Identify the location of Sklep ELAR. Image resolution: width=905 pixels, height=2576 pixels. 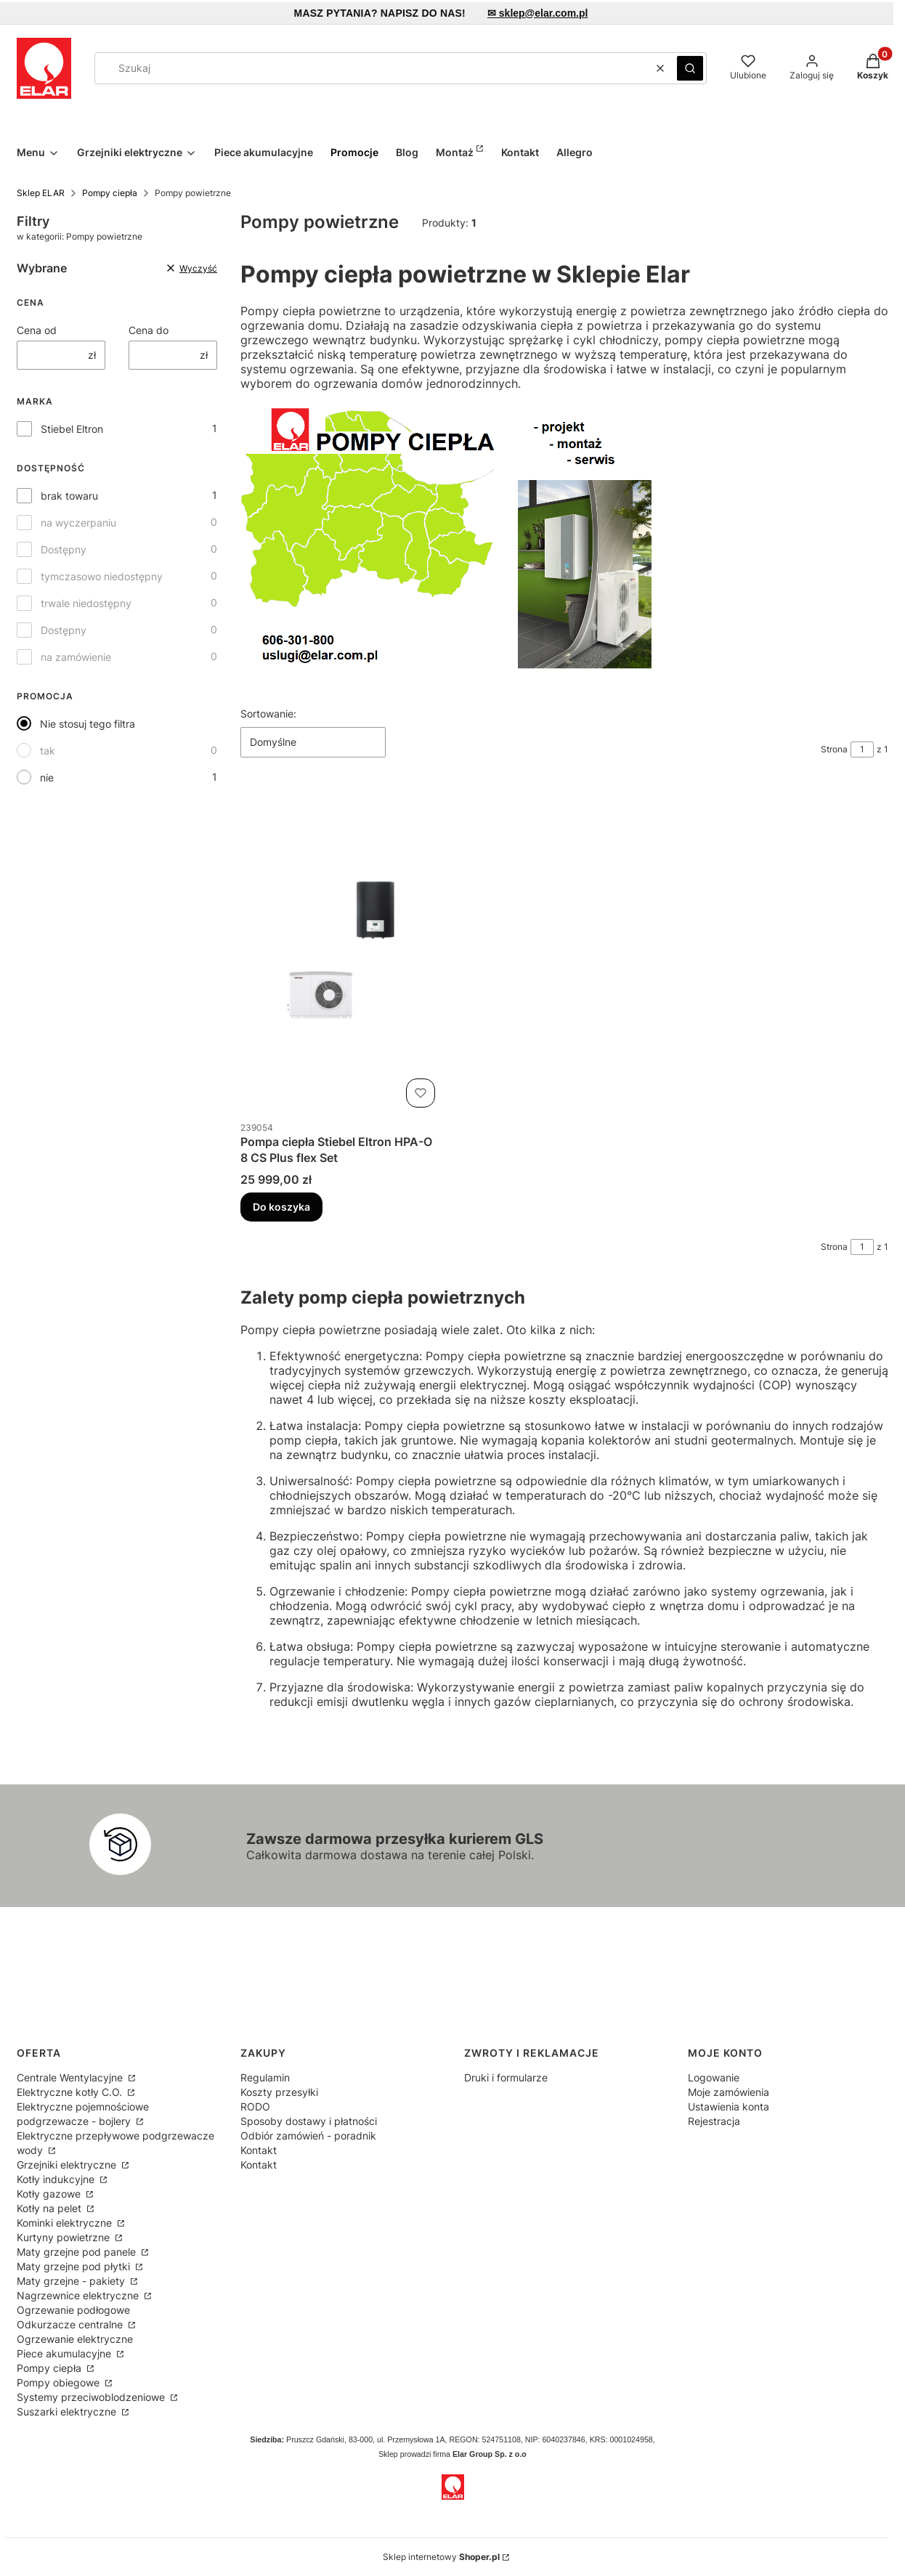
(41, 192).